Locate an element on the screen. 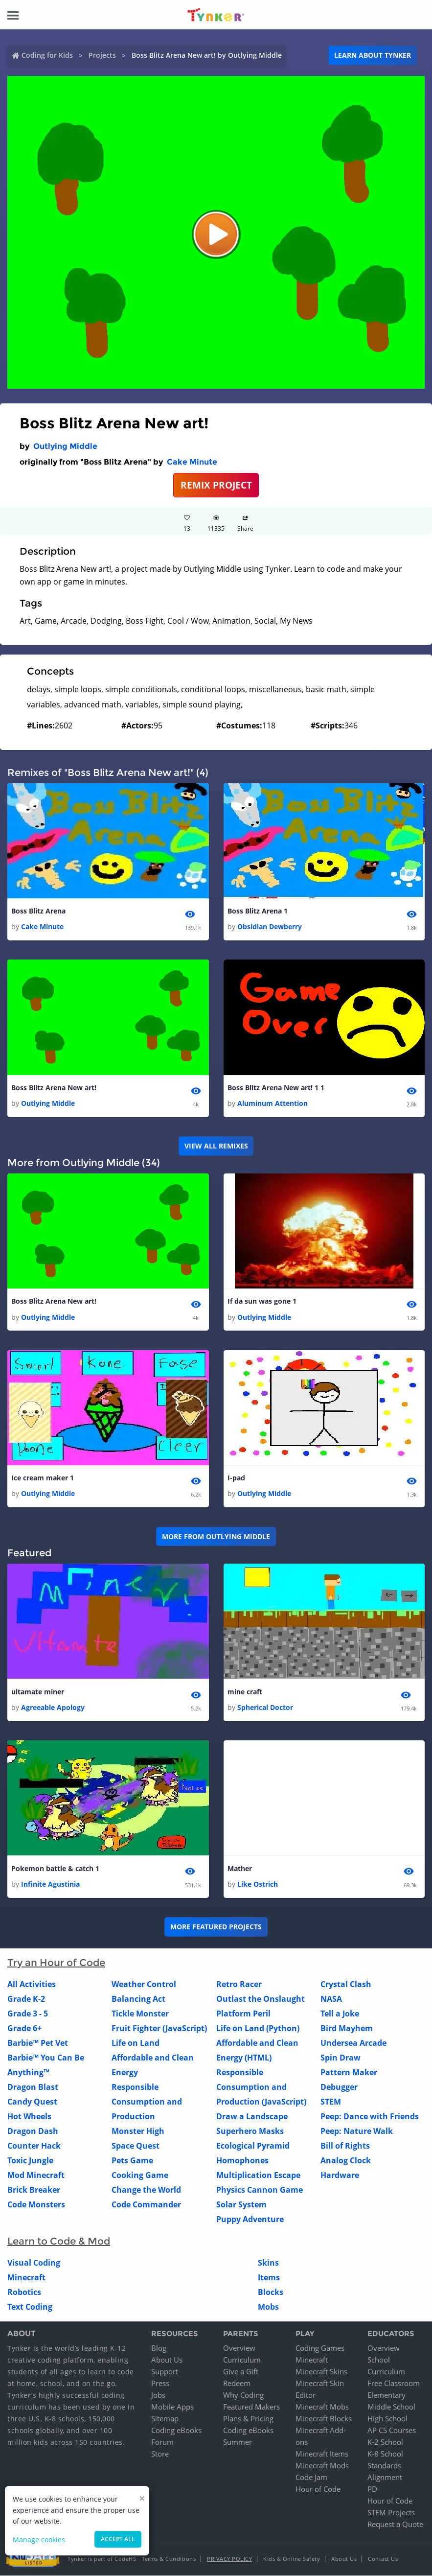  STEM is located at coordinates (330, 2102).